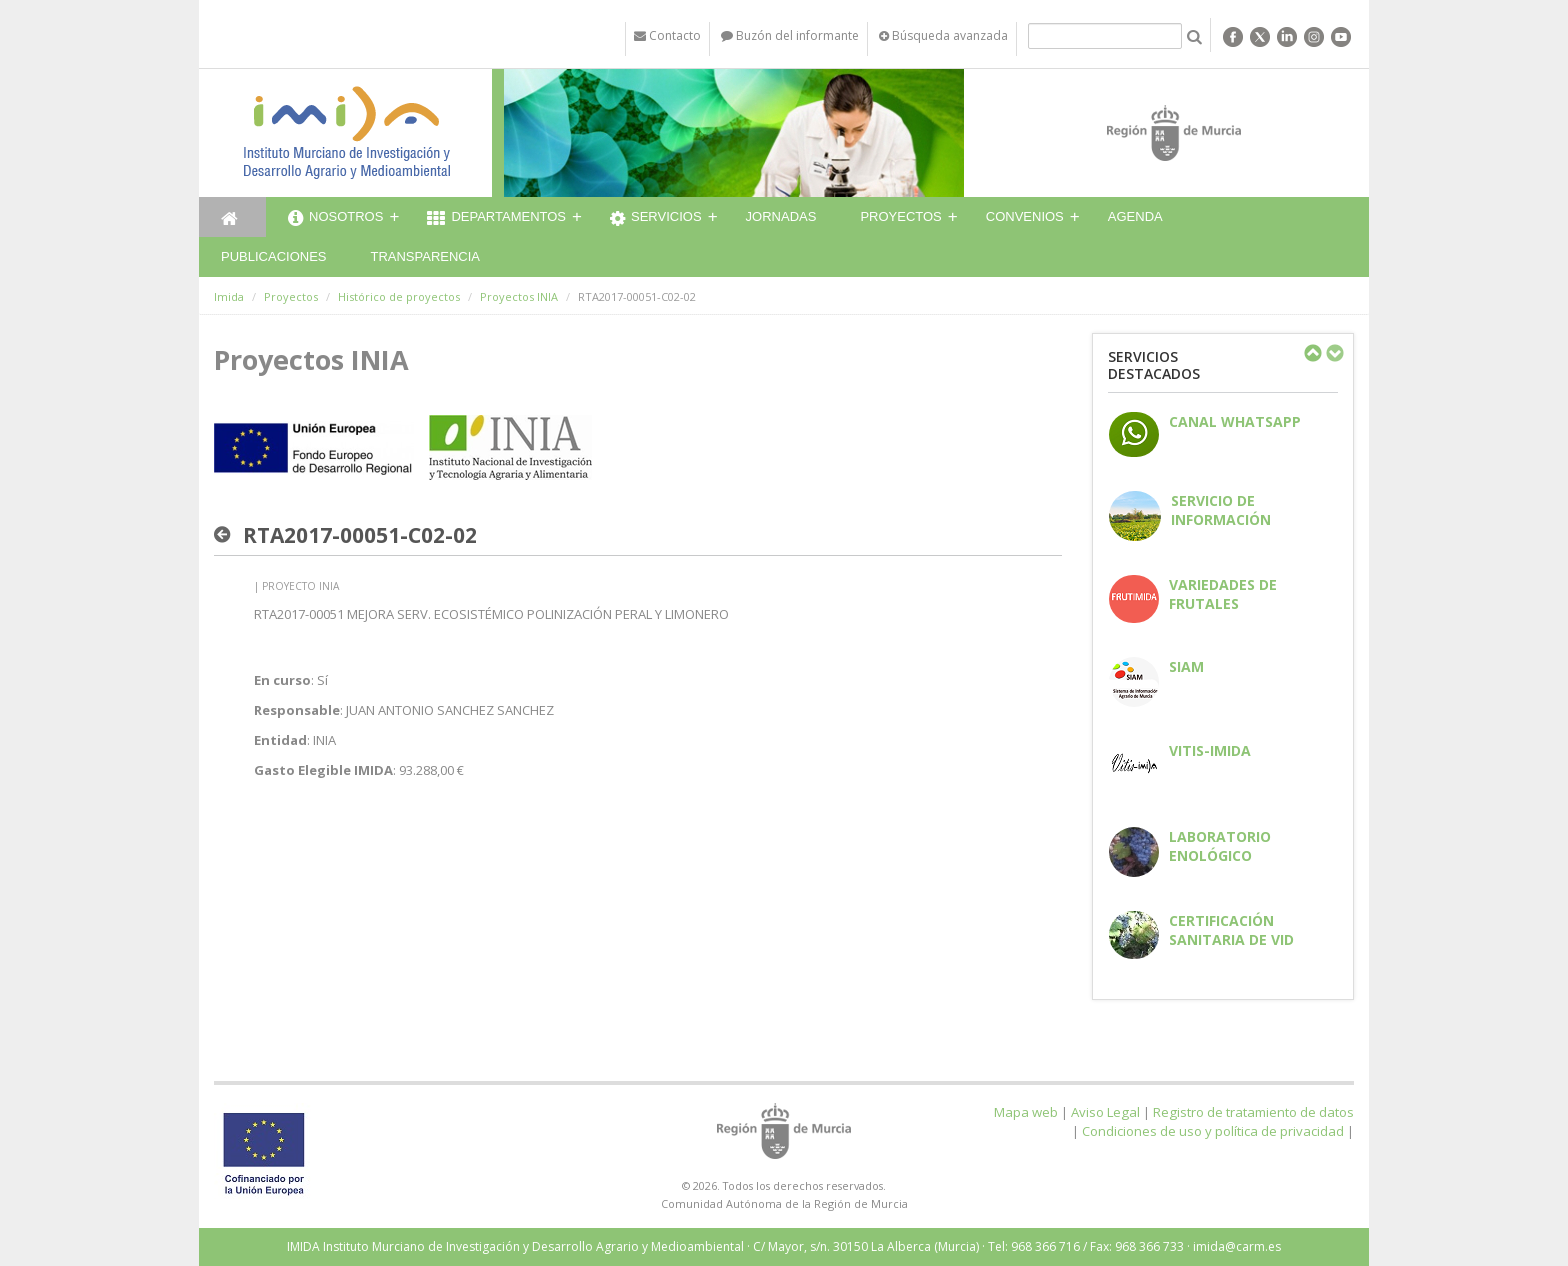 The height and width of the screenshot is (1266, 1568). I want to click on Certificación sanitaria de vid, so click(1231, 930).